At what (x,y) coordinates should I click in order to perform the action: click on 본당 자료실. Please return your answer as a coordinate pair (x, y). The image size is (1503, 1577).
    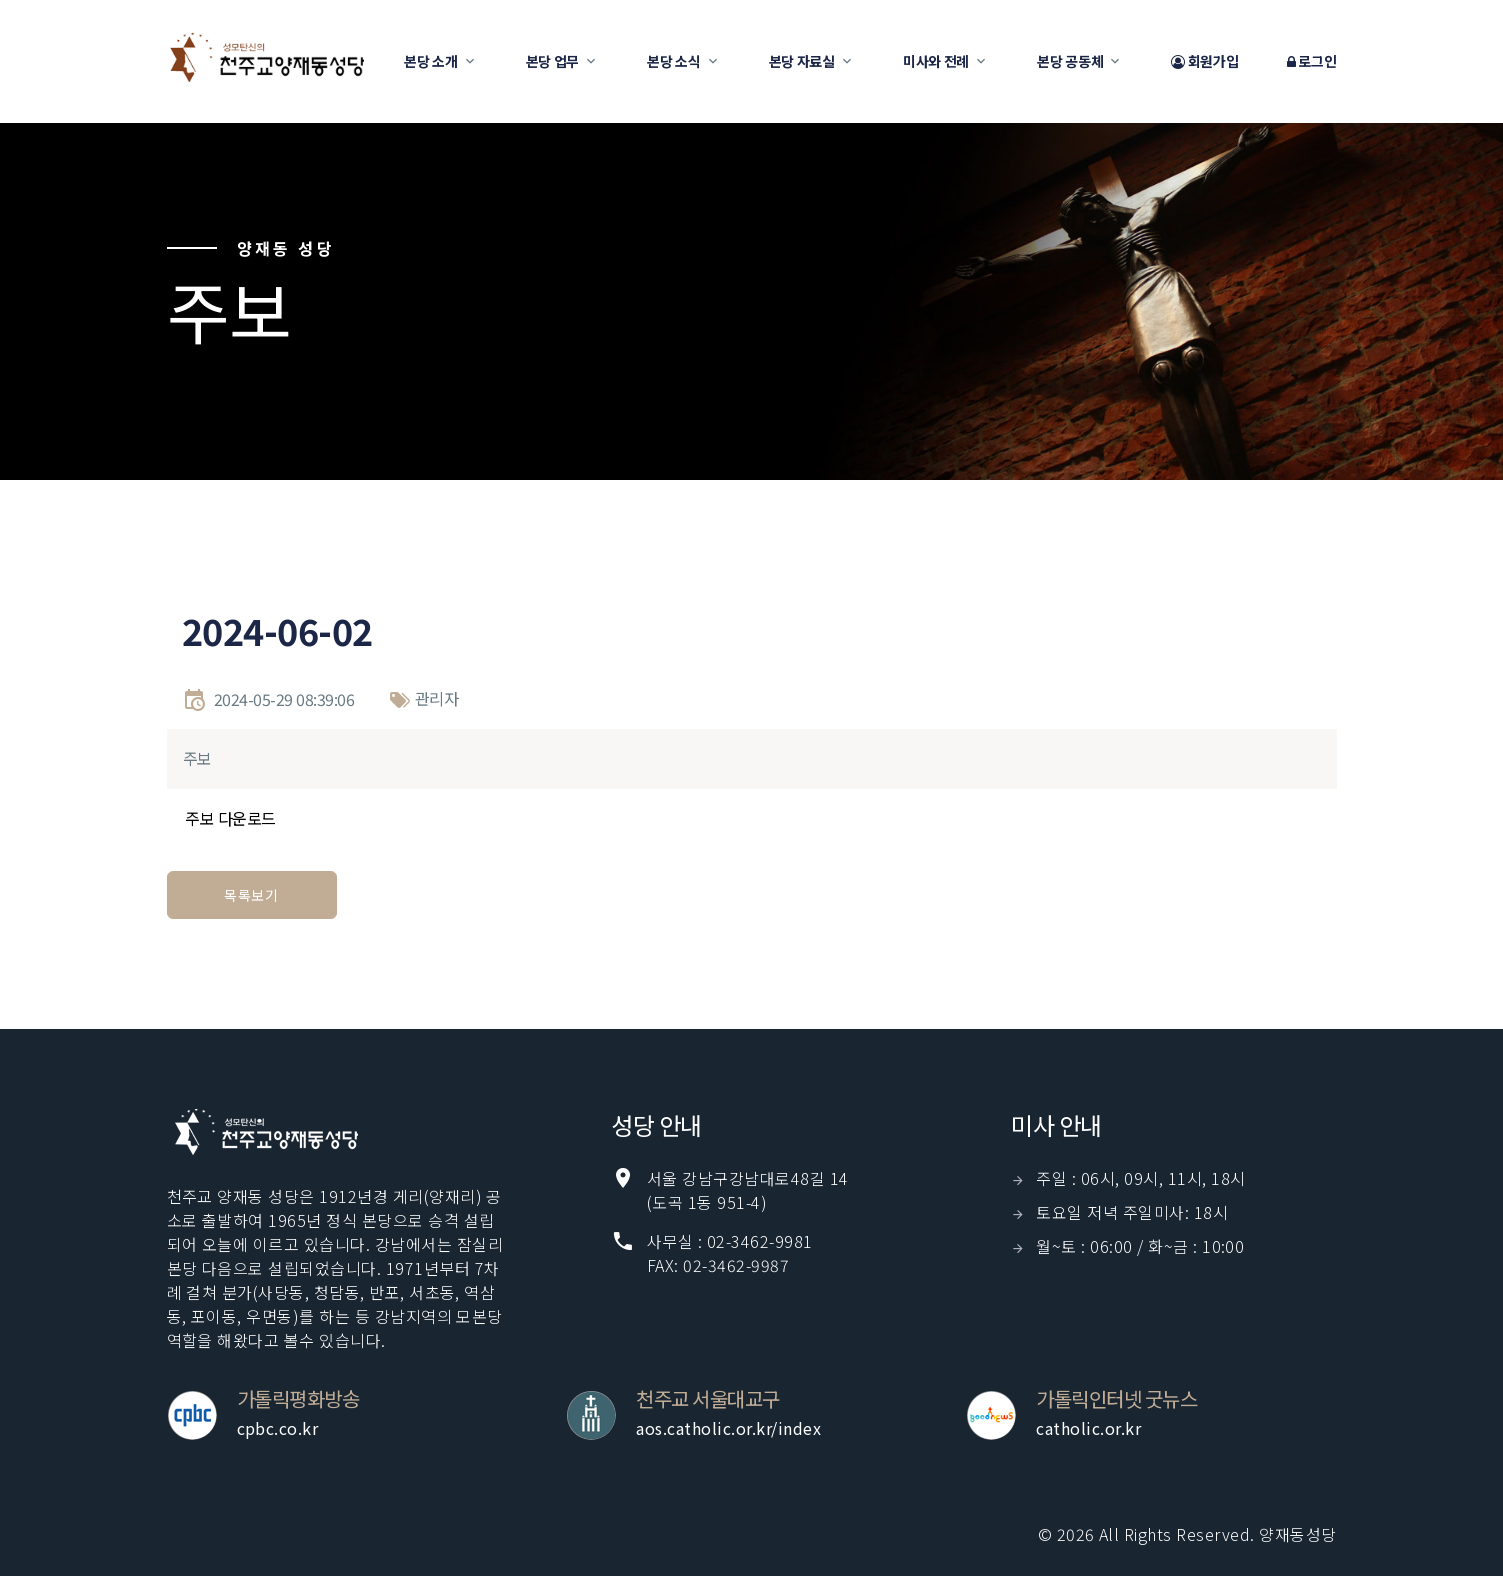
    Looking at the image, I should click on (802, 61).